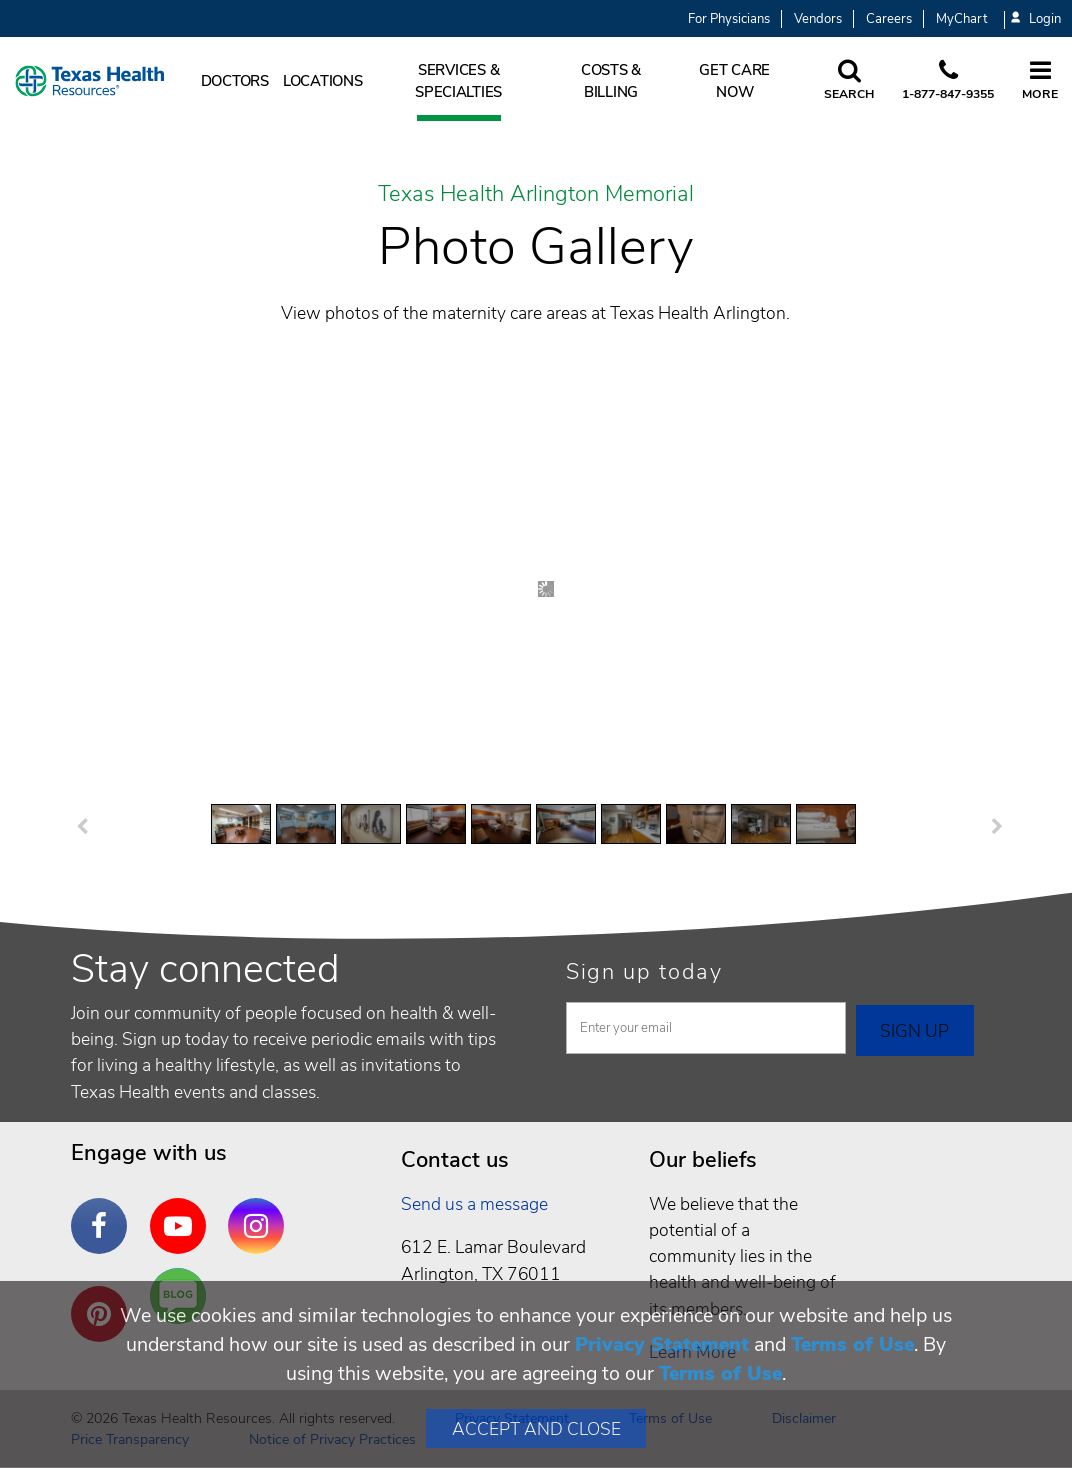 Image resolution: width=1072 pixels, height=1468 pixels. I want to click on Send us a message, so click(474, 1204).